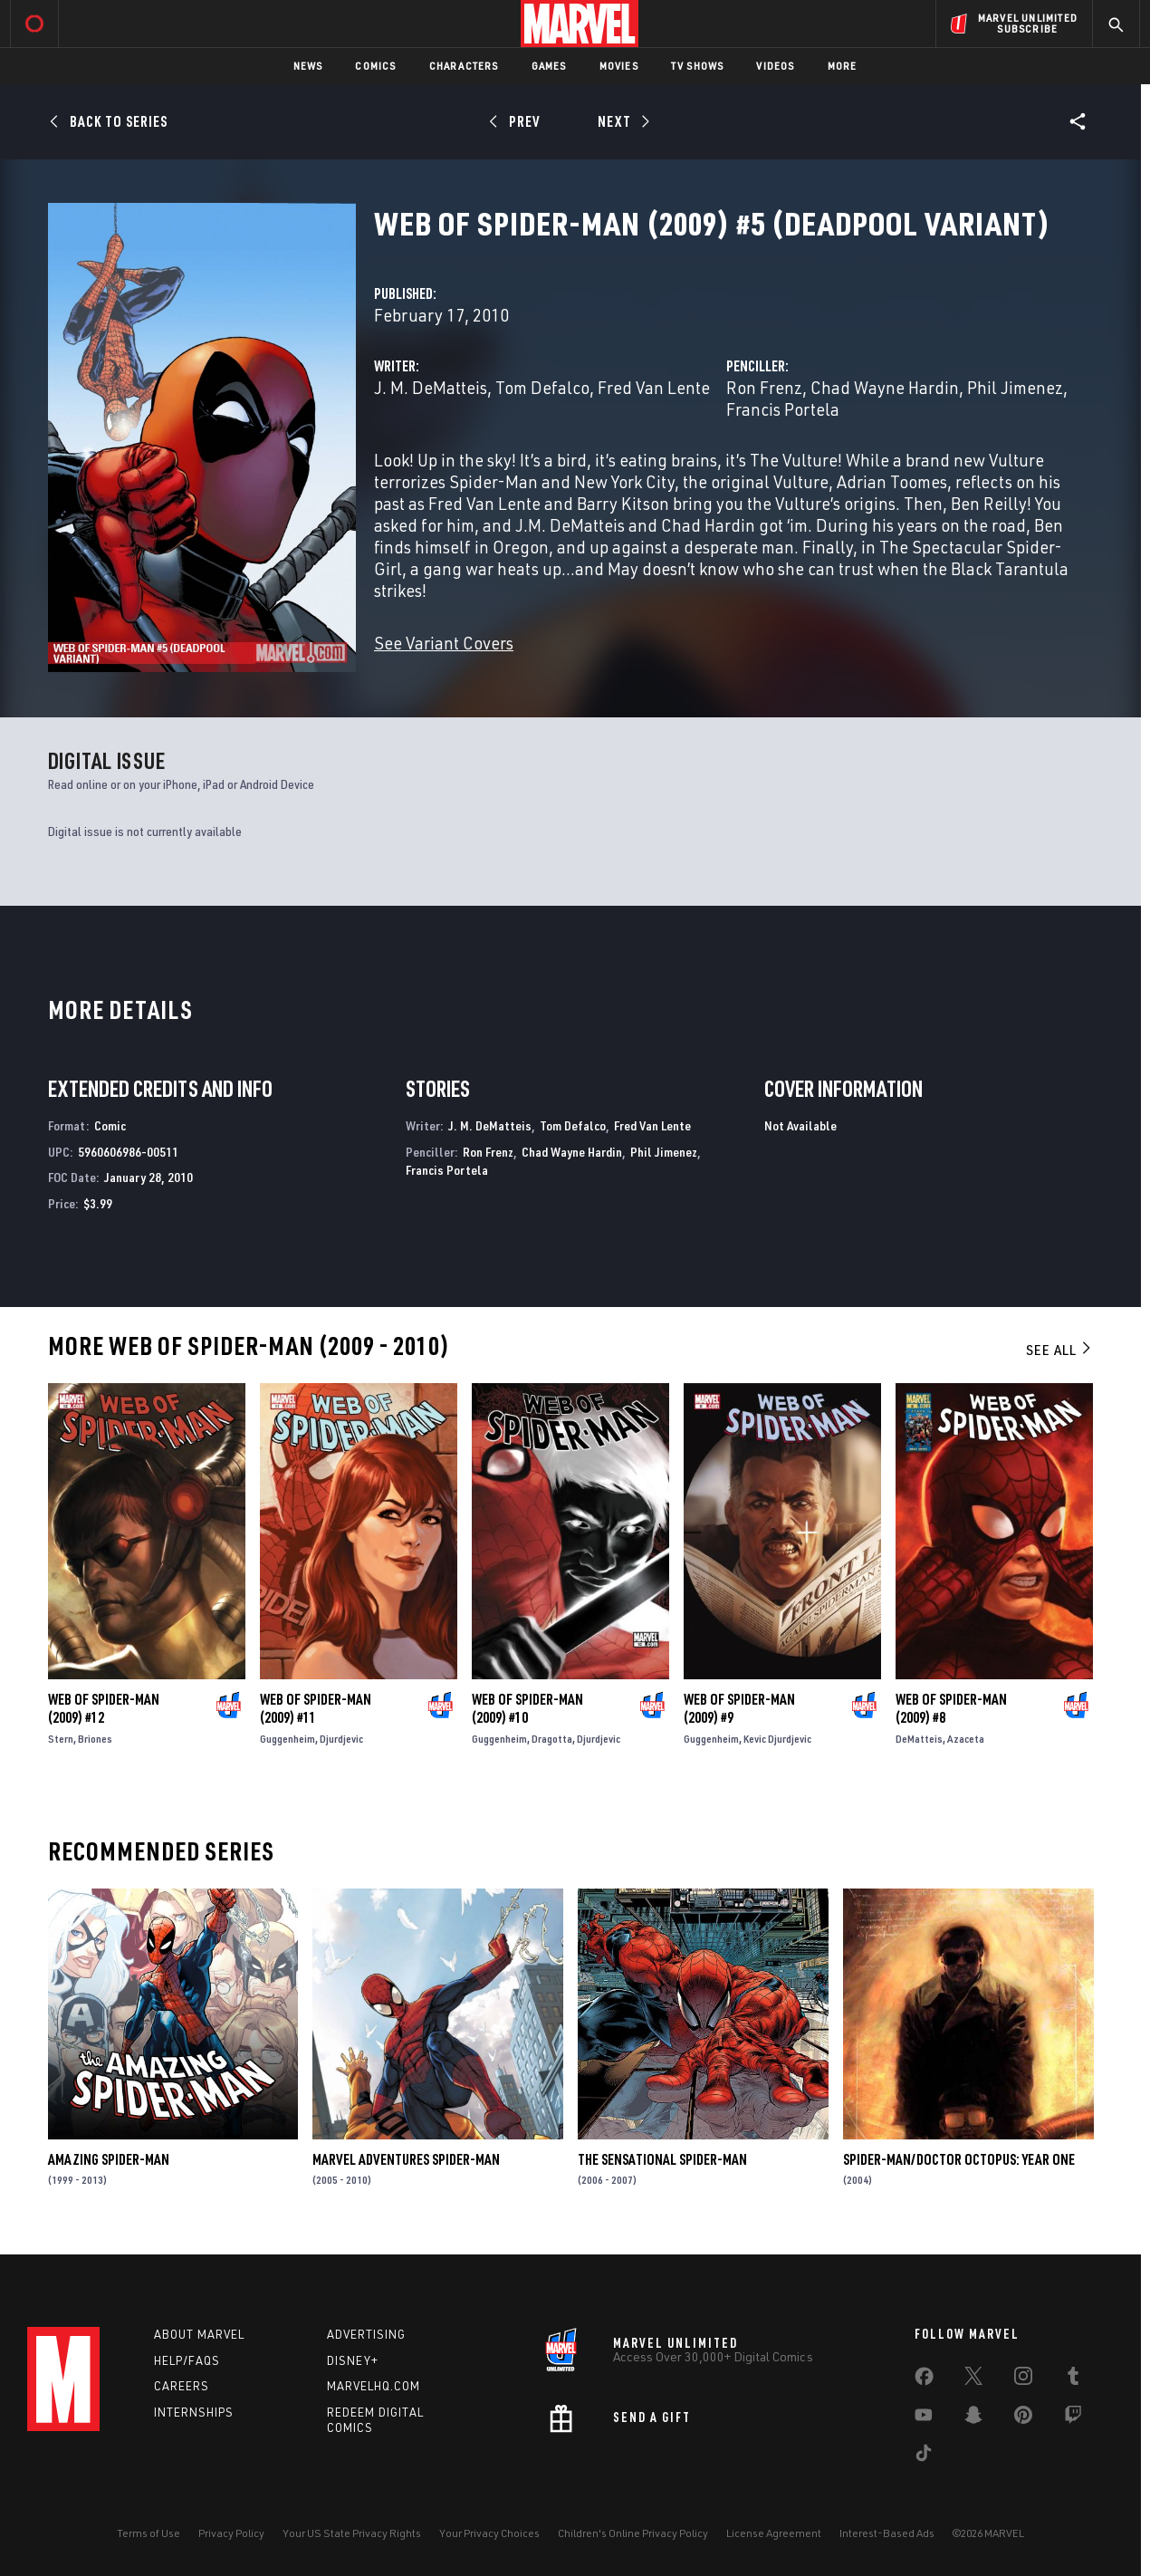 This screenshot has width=1150, height=2576. Describe the element at coordinates (633, 2533) in the screenshot. I see `Children's Online Privacy Policy` at that location.